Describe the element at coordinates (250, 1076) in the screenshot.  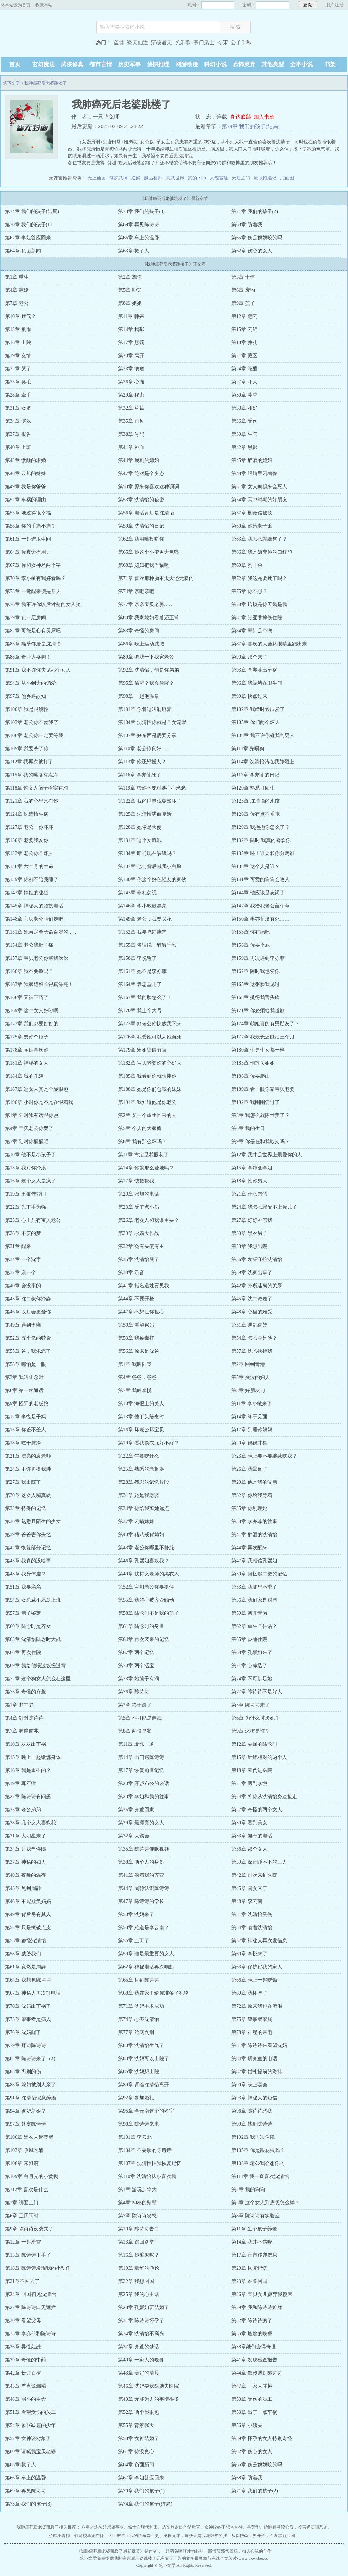
I see `第186章 你要爬山` at that location.